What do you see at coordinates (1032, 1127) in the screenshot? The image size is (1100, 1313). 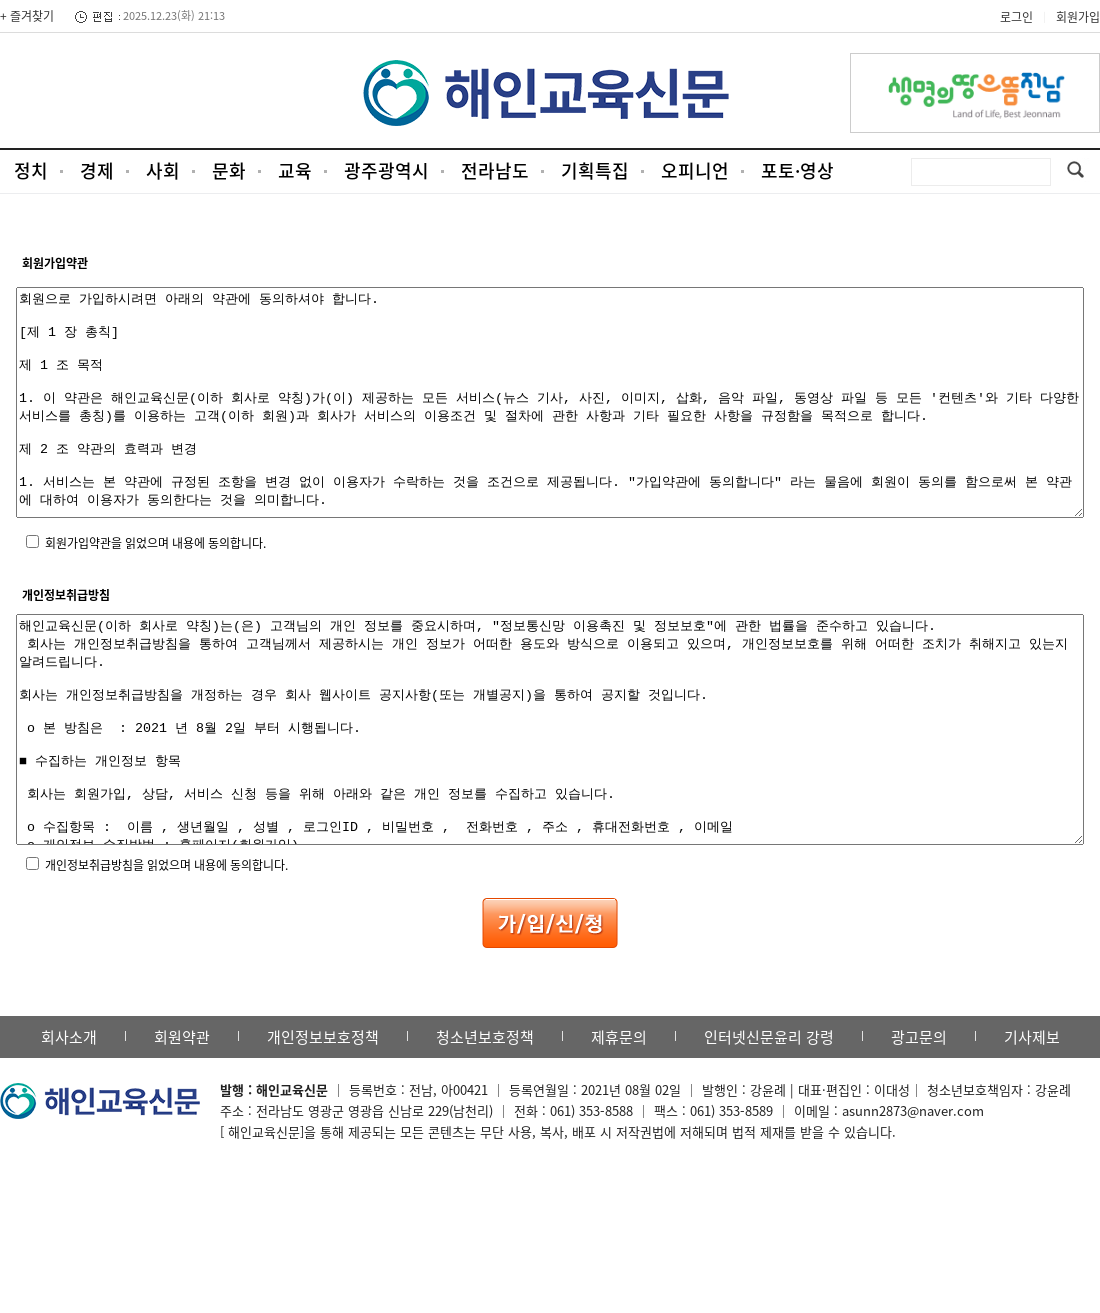 I see `기사제보` at bounding box center [1032, 1127].